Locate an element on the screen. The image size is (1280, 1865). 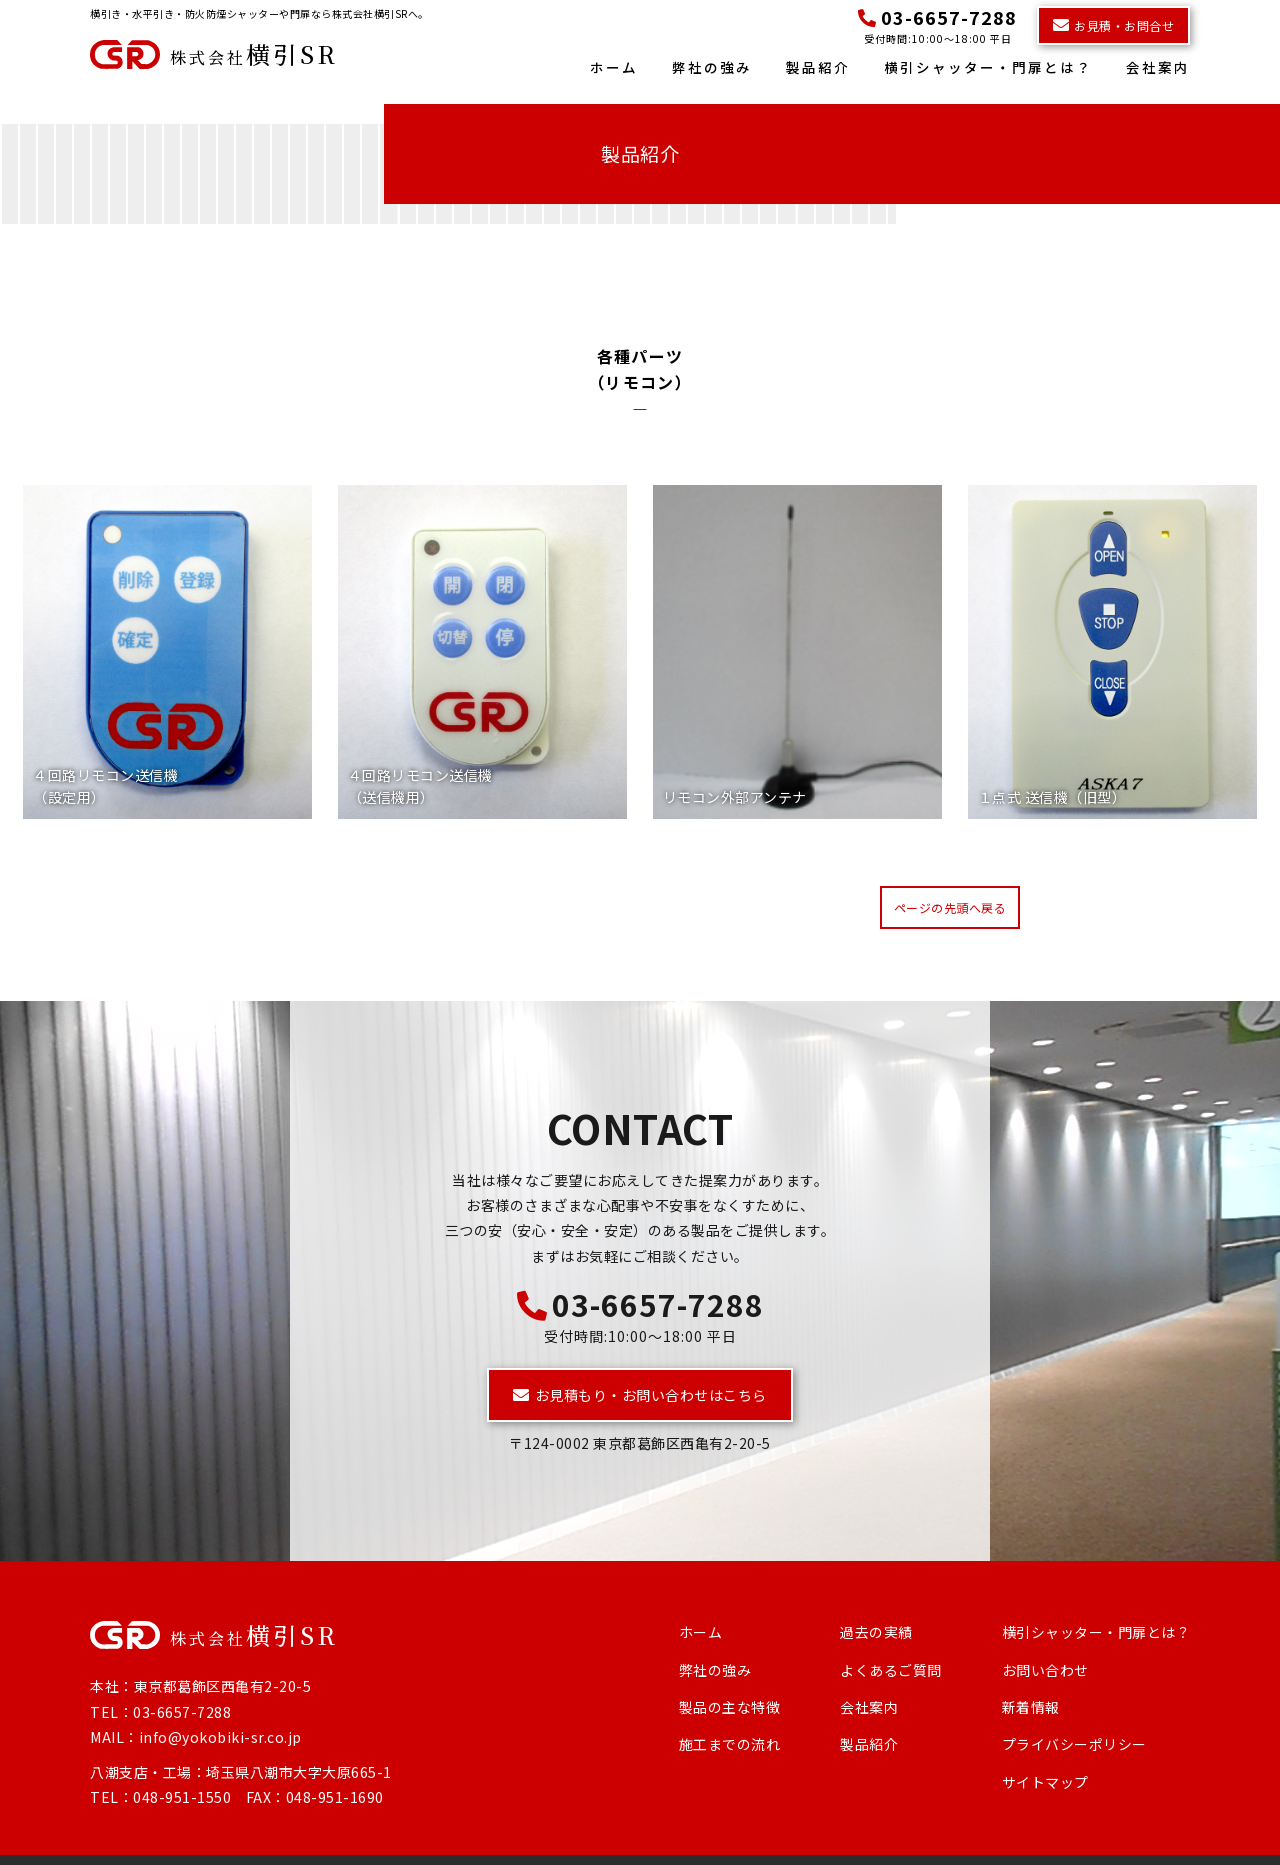
製品の主な特徴 is located at coordinates (730, 1674).